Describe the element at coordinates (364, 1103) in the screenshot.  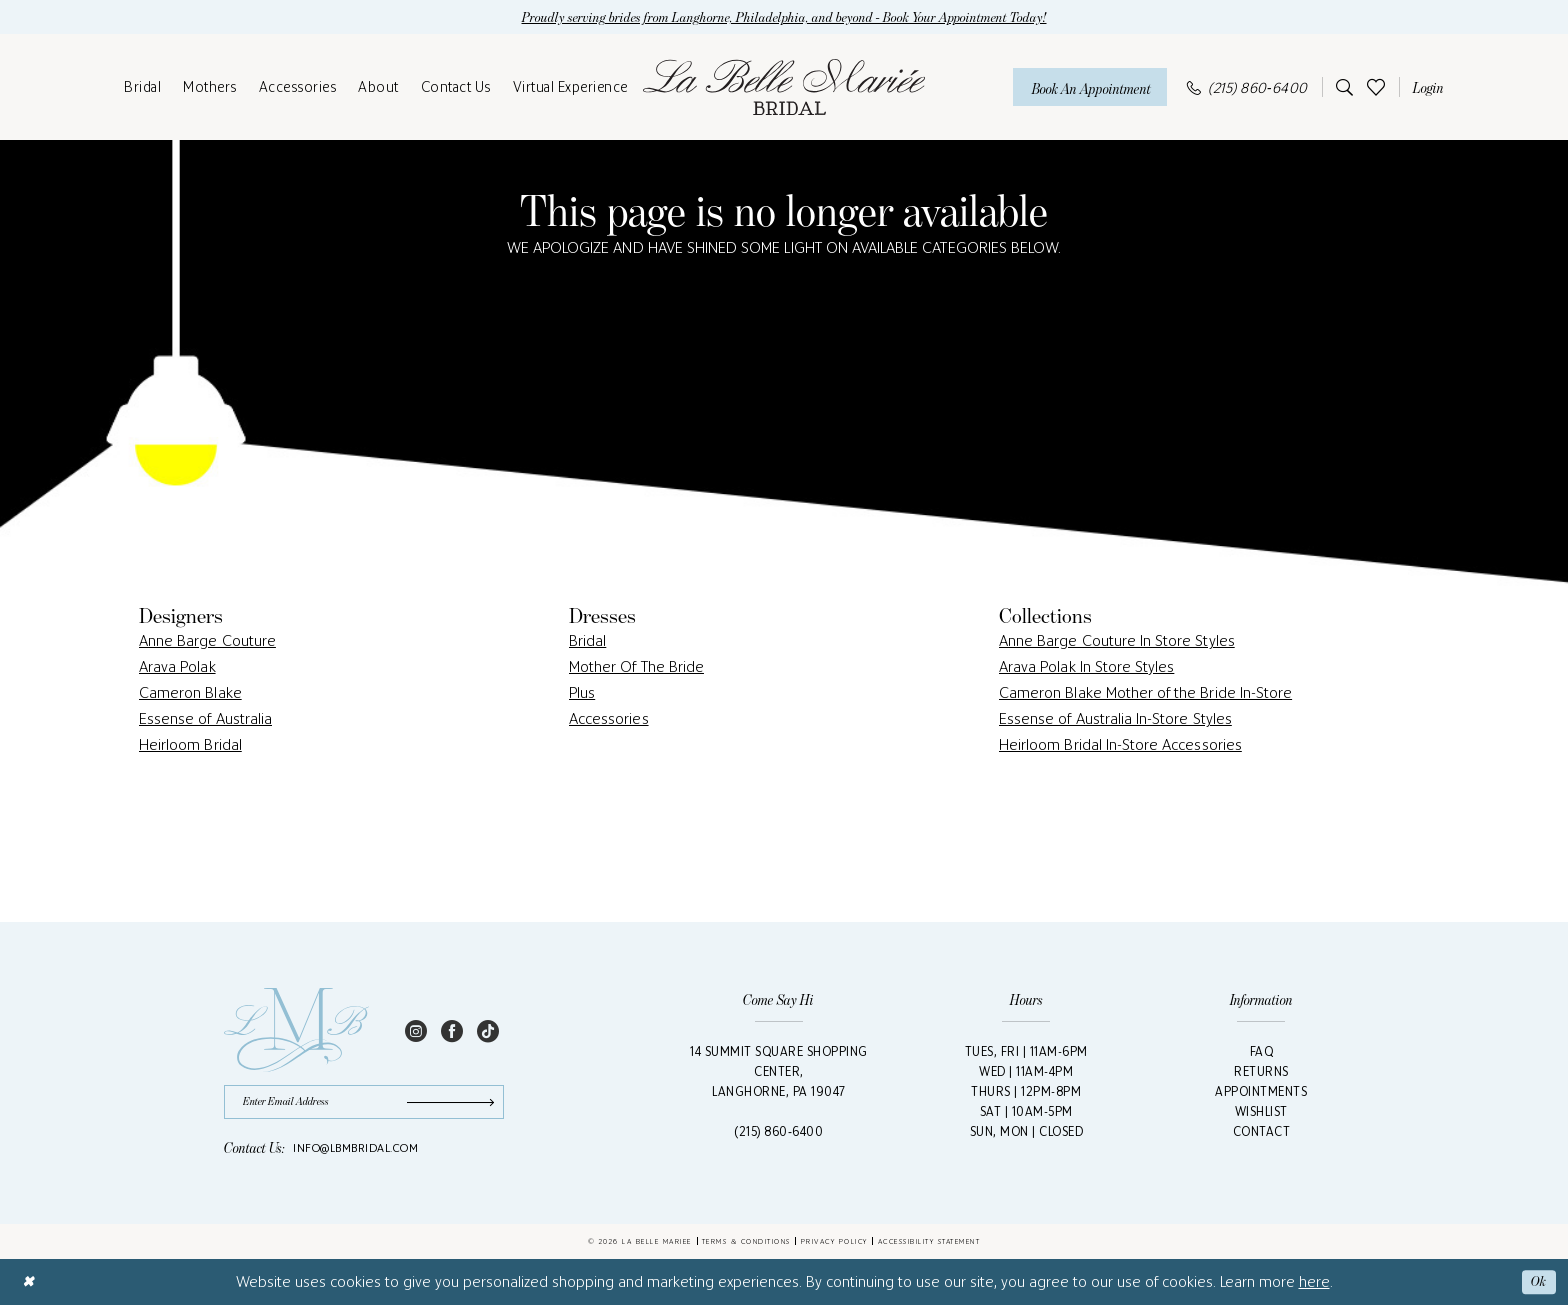
I see `[Enter email]` at that location.